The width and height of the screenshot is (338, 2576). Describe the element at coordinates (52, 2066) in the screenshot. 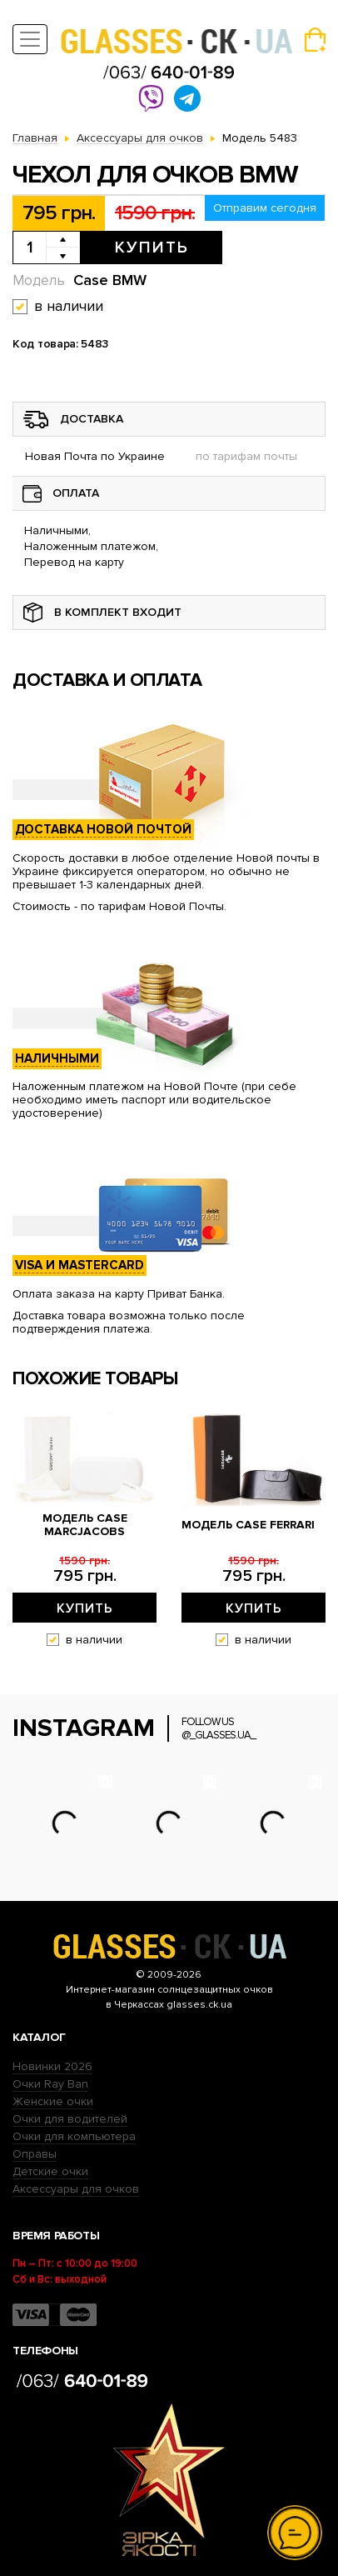

I see `Новинки 2026` at that location.